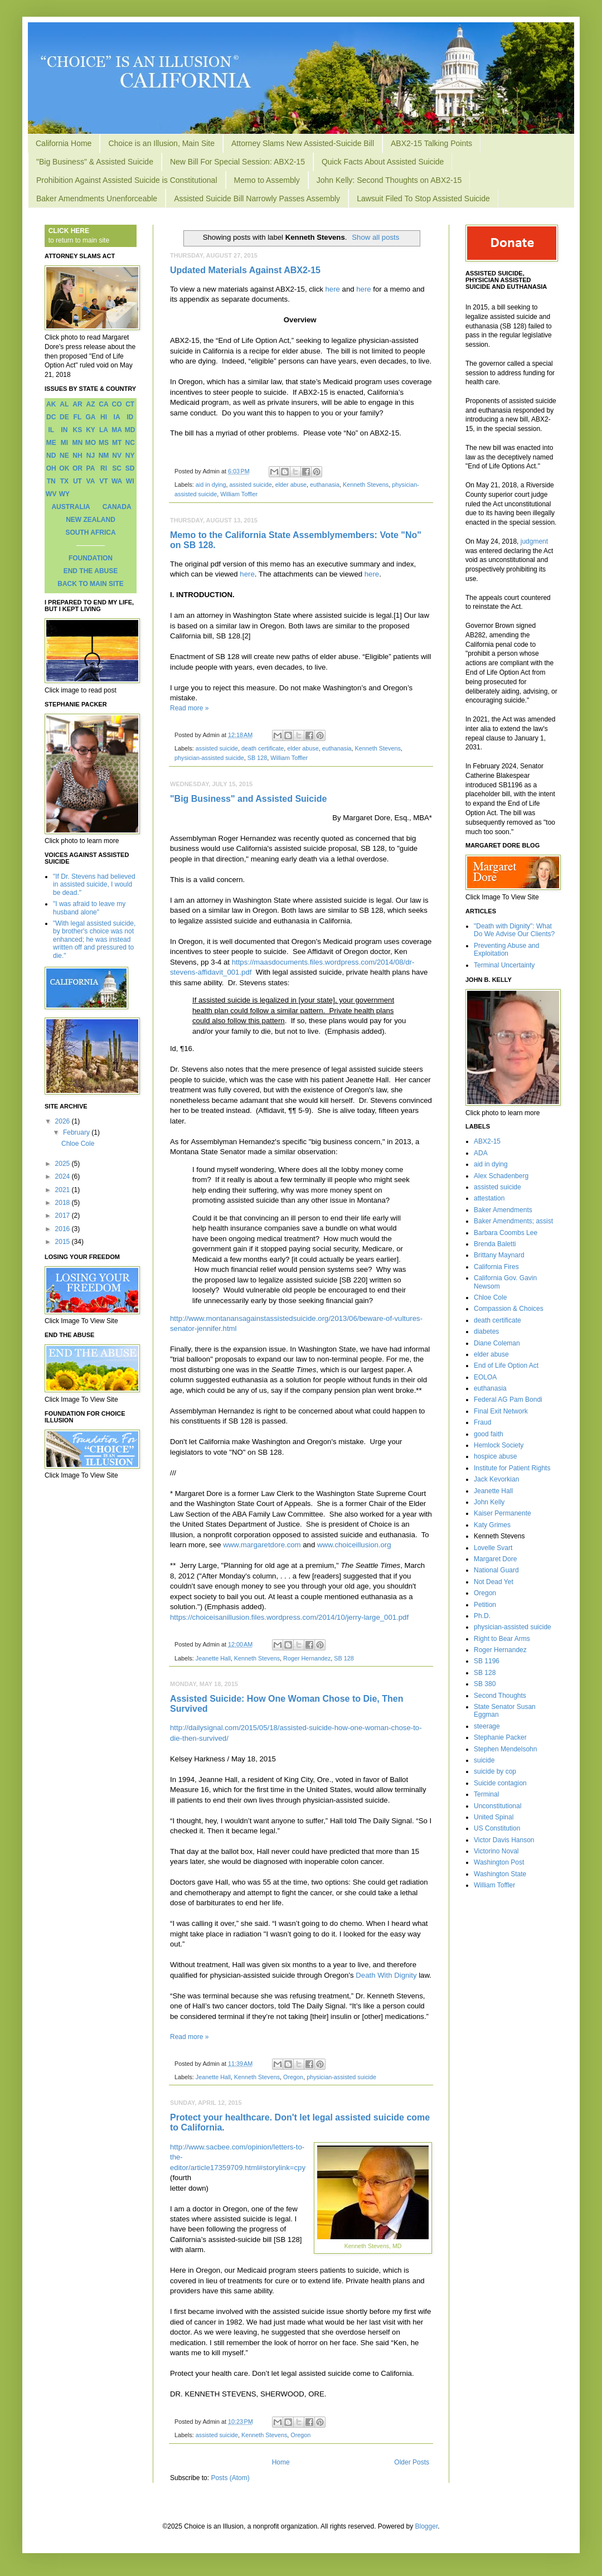 The width and height of the screenshot is (602, 2576). I want to click on HI, so click(103, 417).